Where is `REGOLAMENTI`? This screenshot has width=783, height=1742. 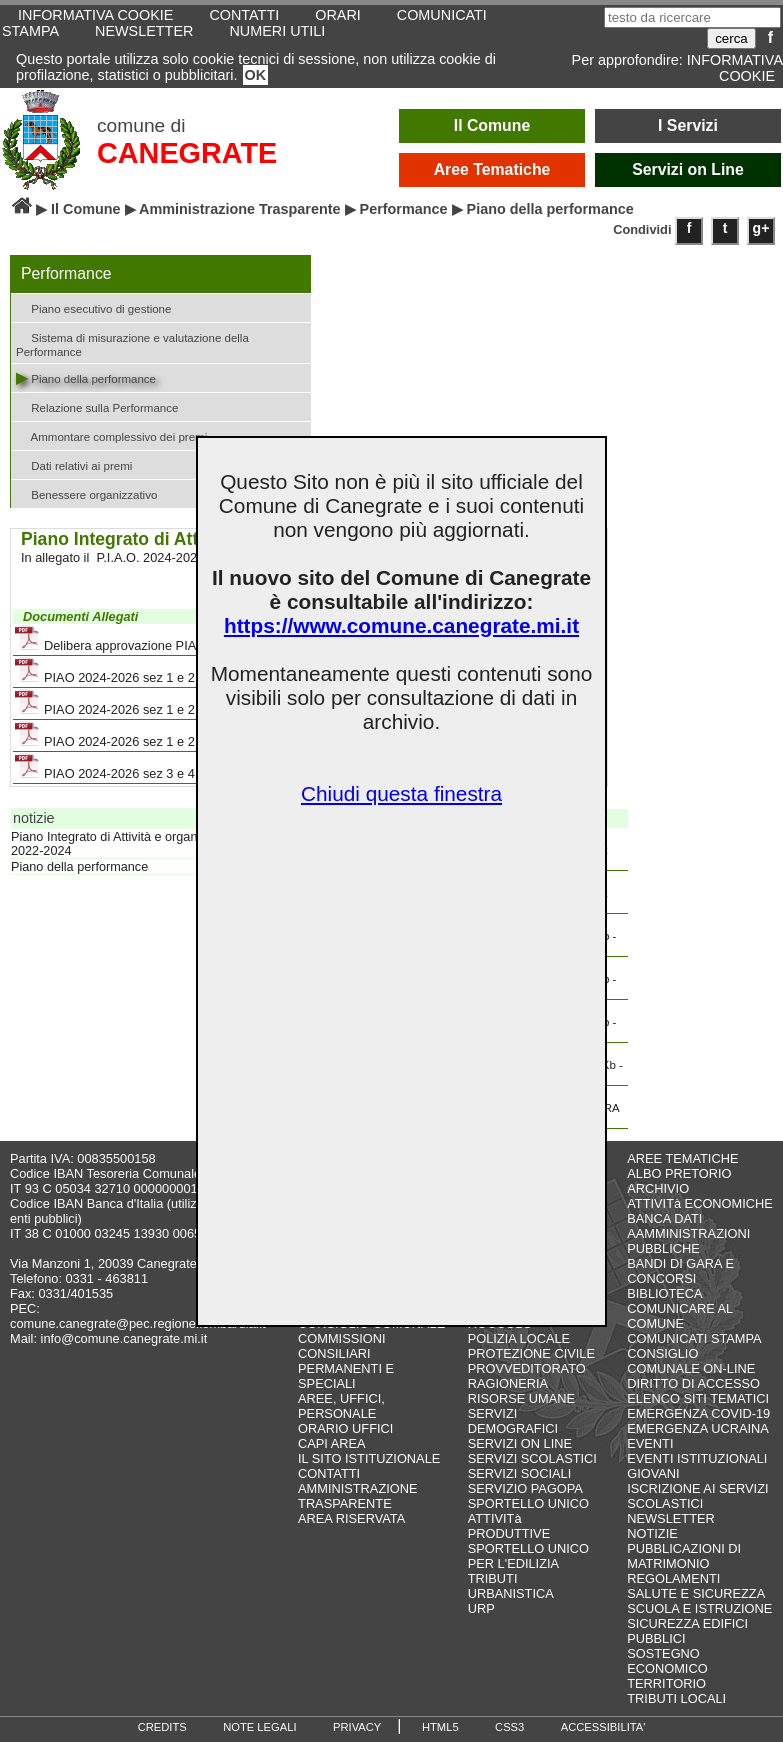
REGOLAMENTI is located at coordinates (673, 1578).